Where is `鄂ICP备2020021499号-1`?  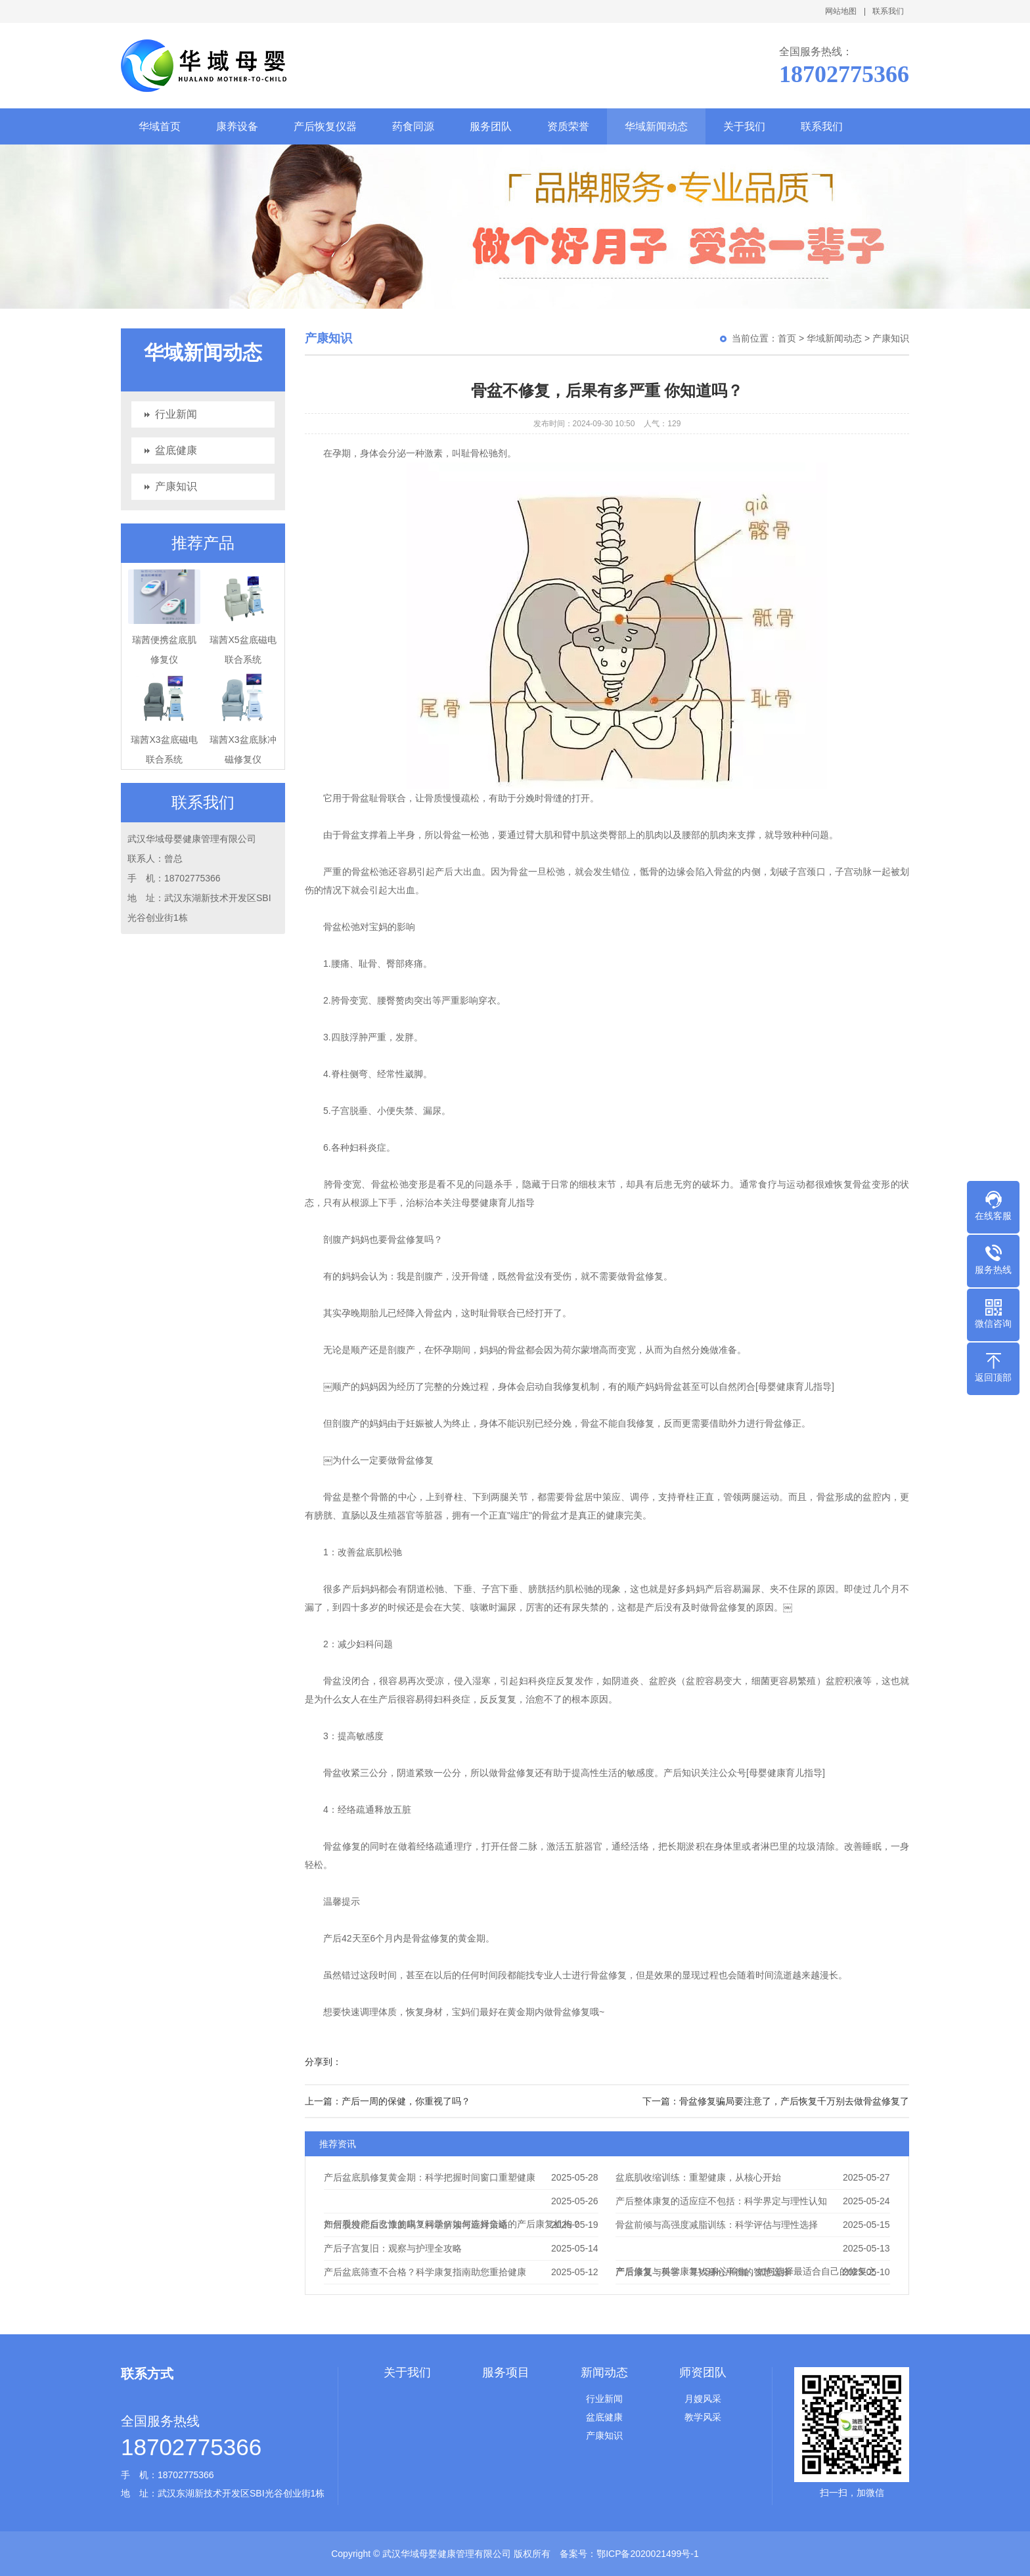 鄂ICP备2020021499号-1 is located at coordinates (647, 2553).